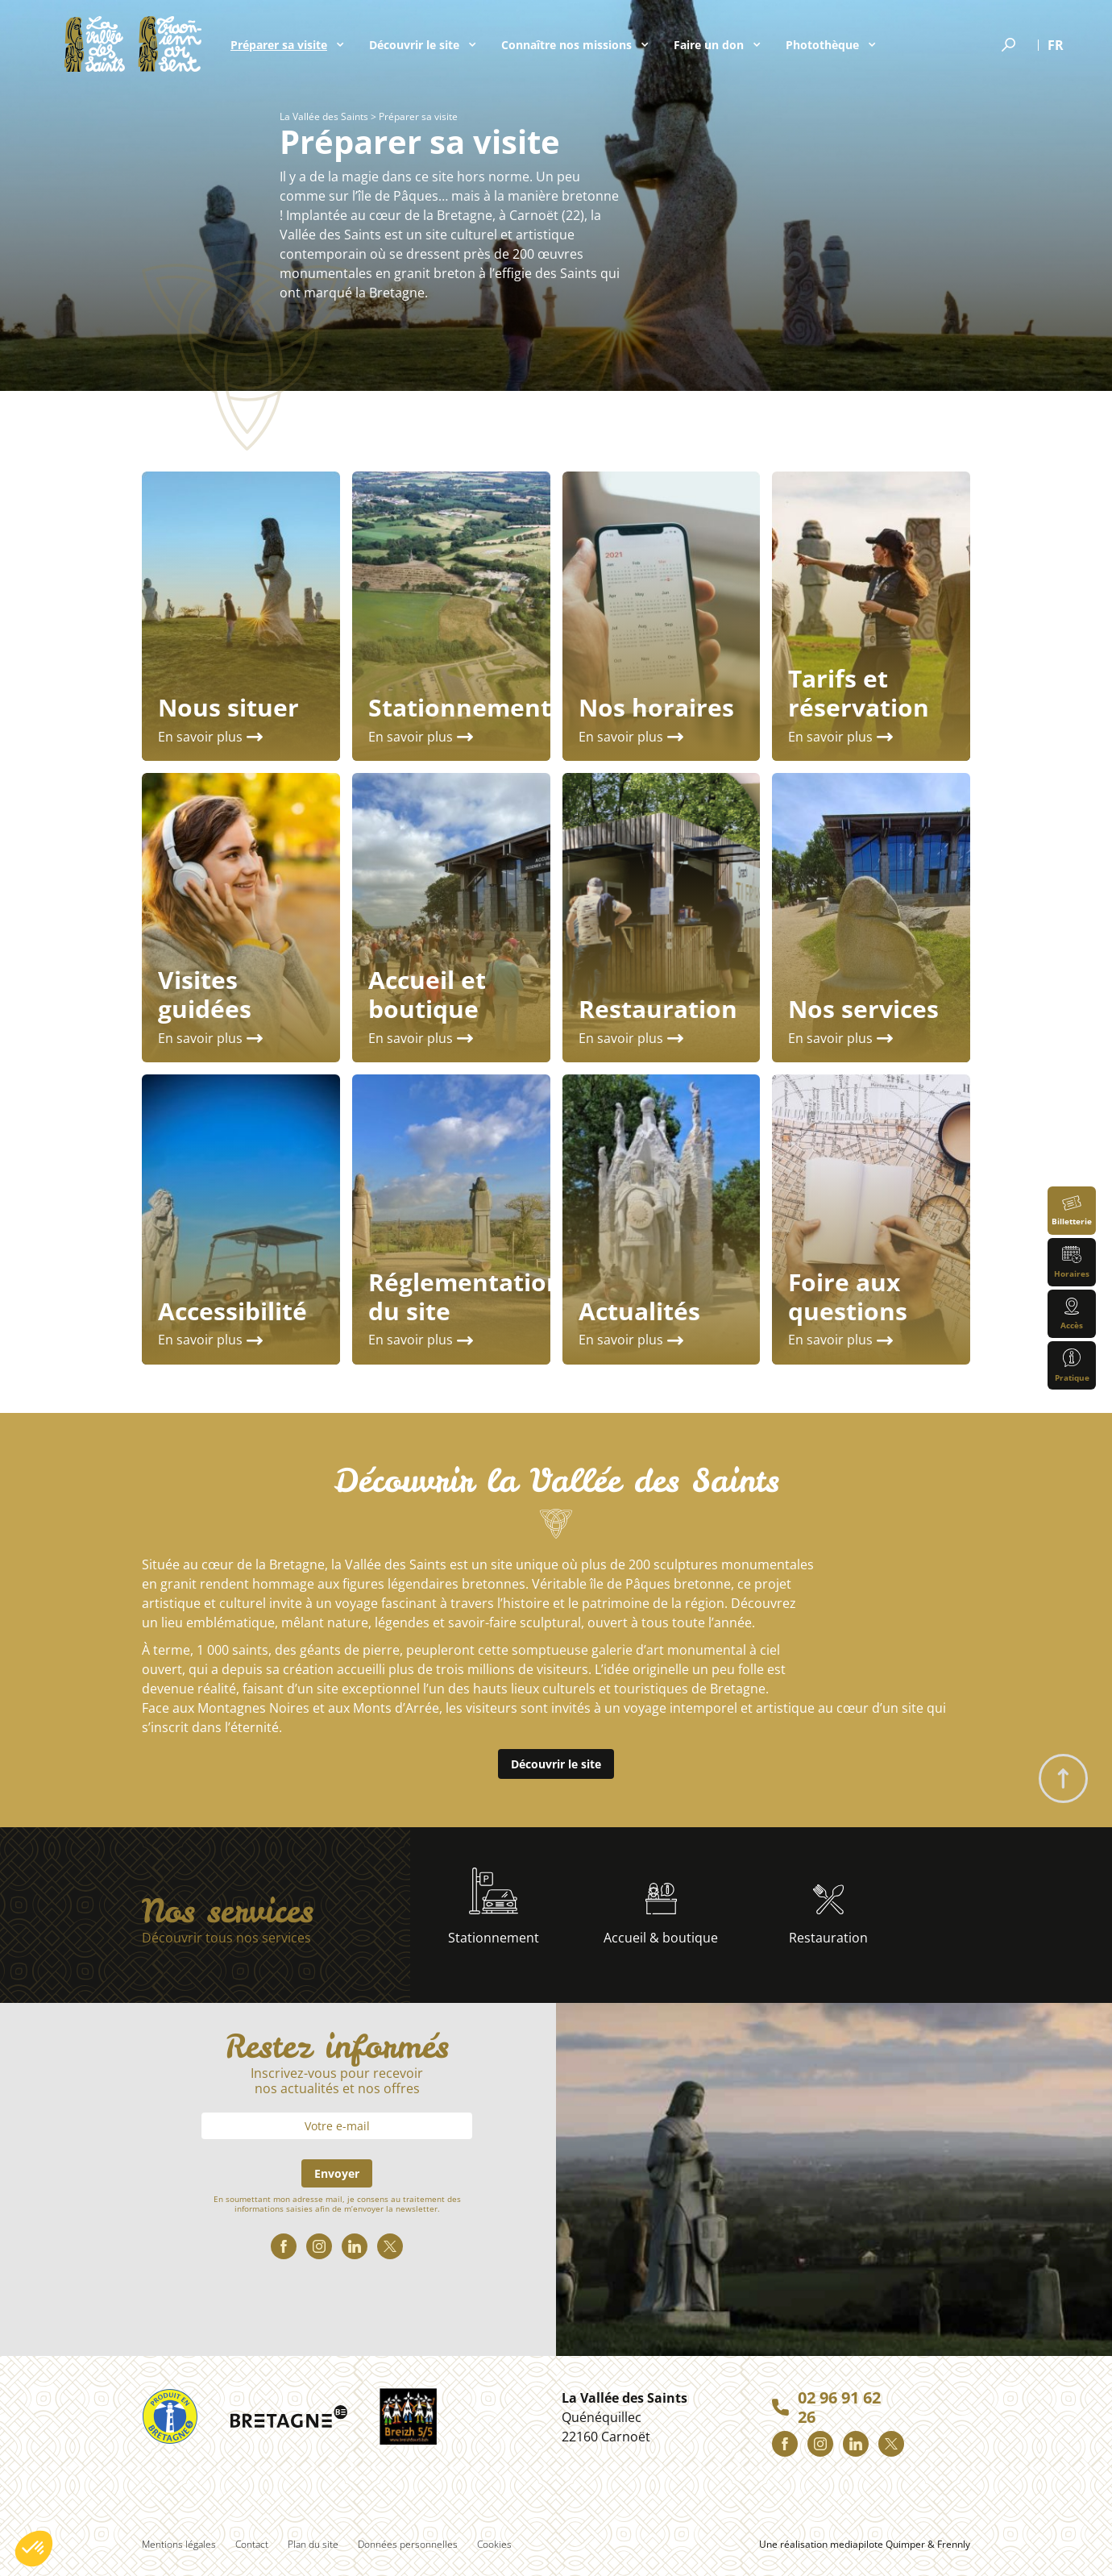 The width and height of the screenshot is (1112, 2576). I want to click on Frennly, so click(953, 2544).